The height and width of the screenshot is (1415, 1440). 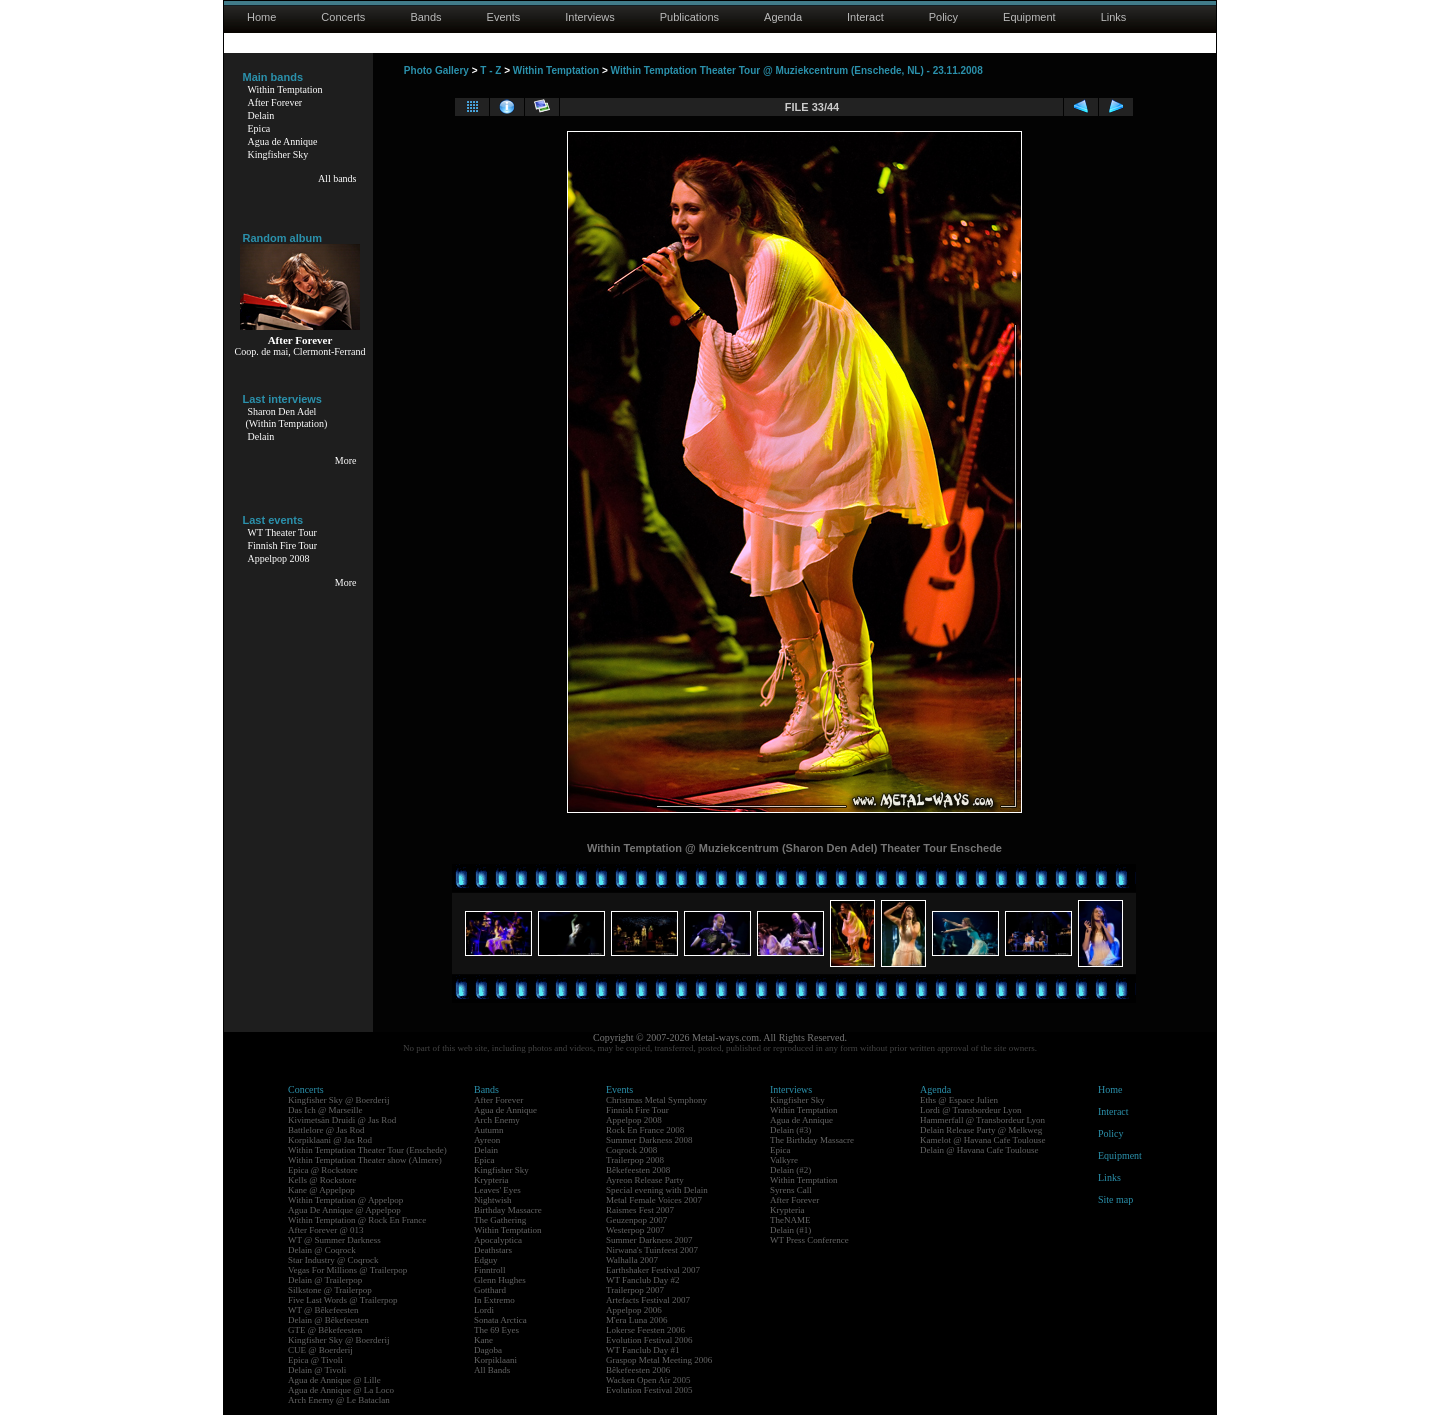 I want to click on M'era Luna 2006, so click(x=637, y=1320).